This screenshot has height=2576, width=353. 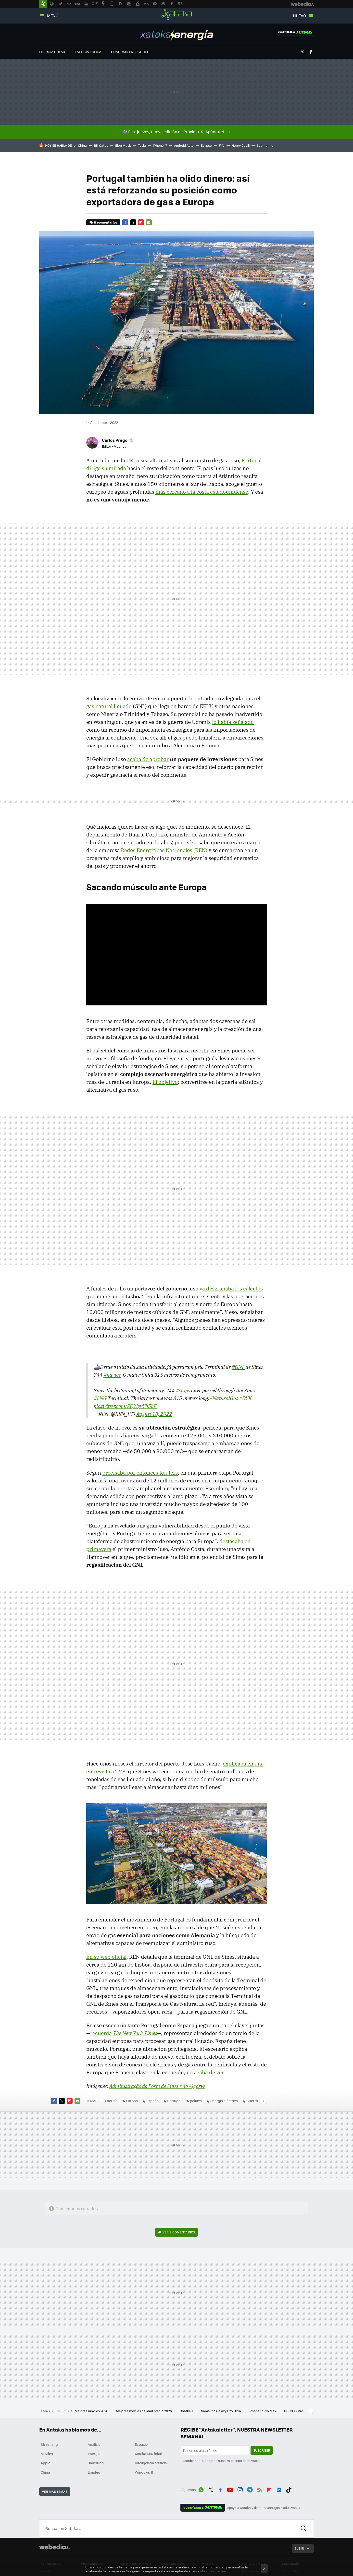 What do you see at coordinates (132, 2100) in the screenshot?
I see `Europa` at bounding box center [132, 2100].